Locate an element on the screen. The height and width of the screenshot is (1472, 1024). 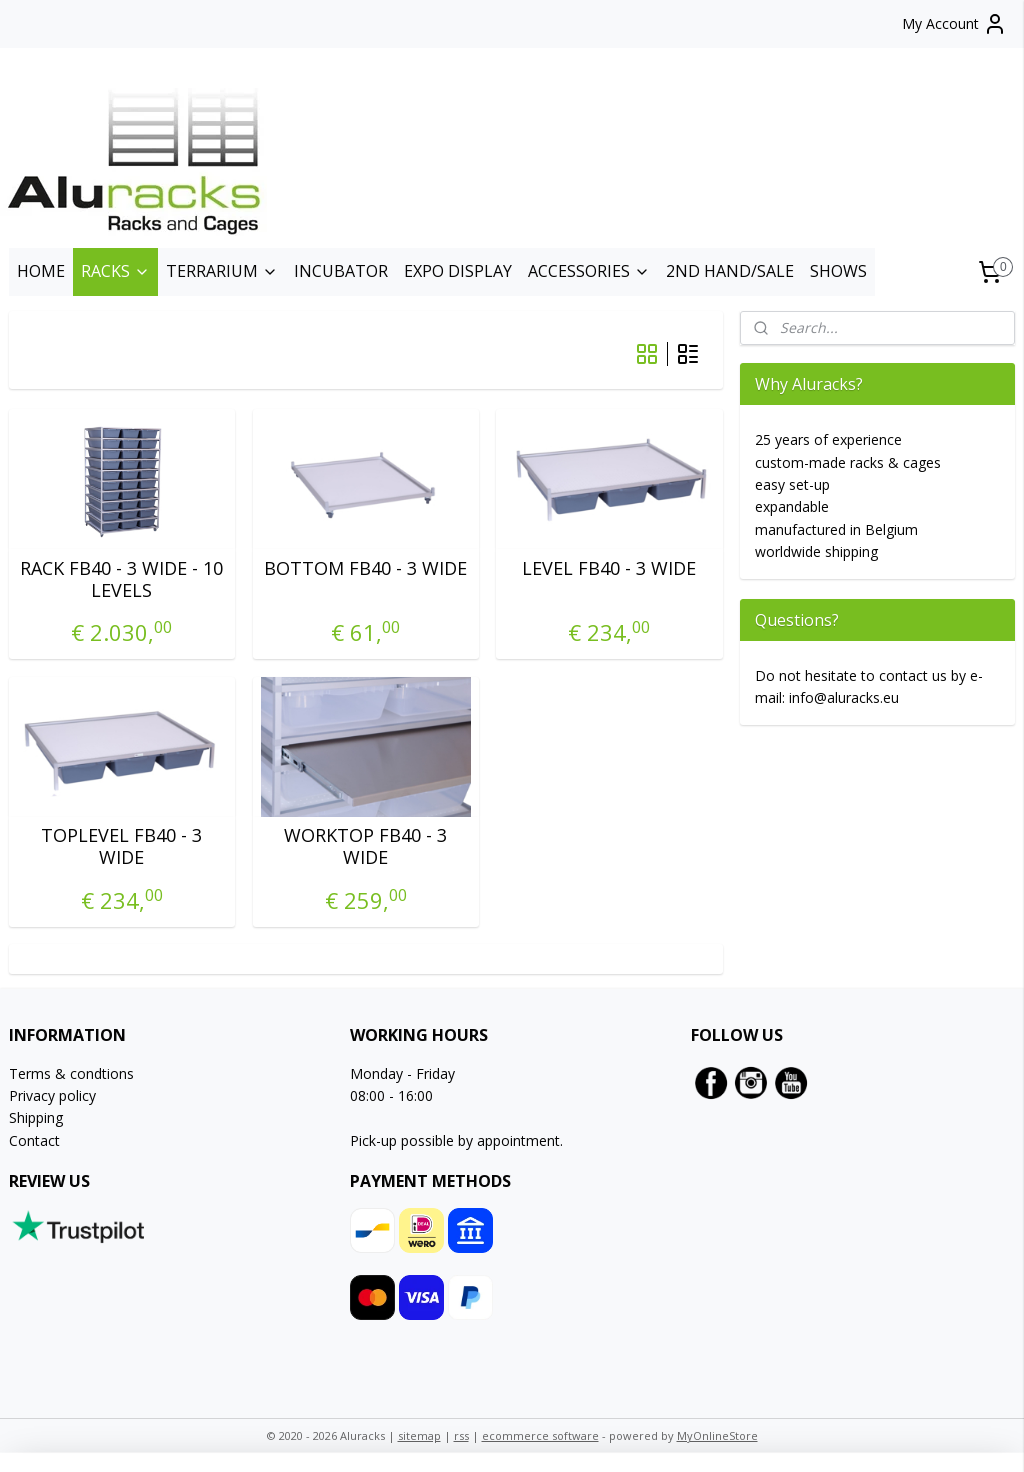
RACKS is located at coordinates (115, 271).